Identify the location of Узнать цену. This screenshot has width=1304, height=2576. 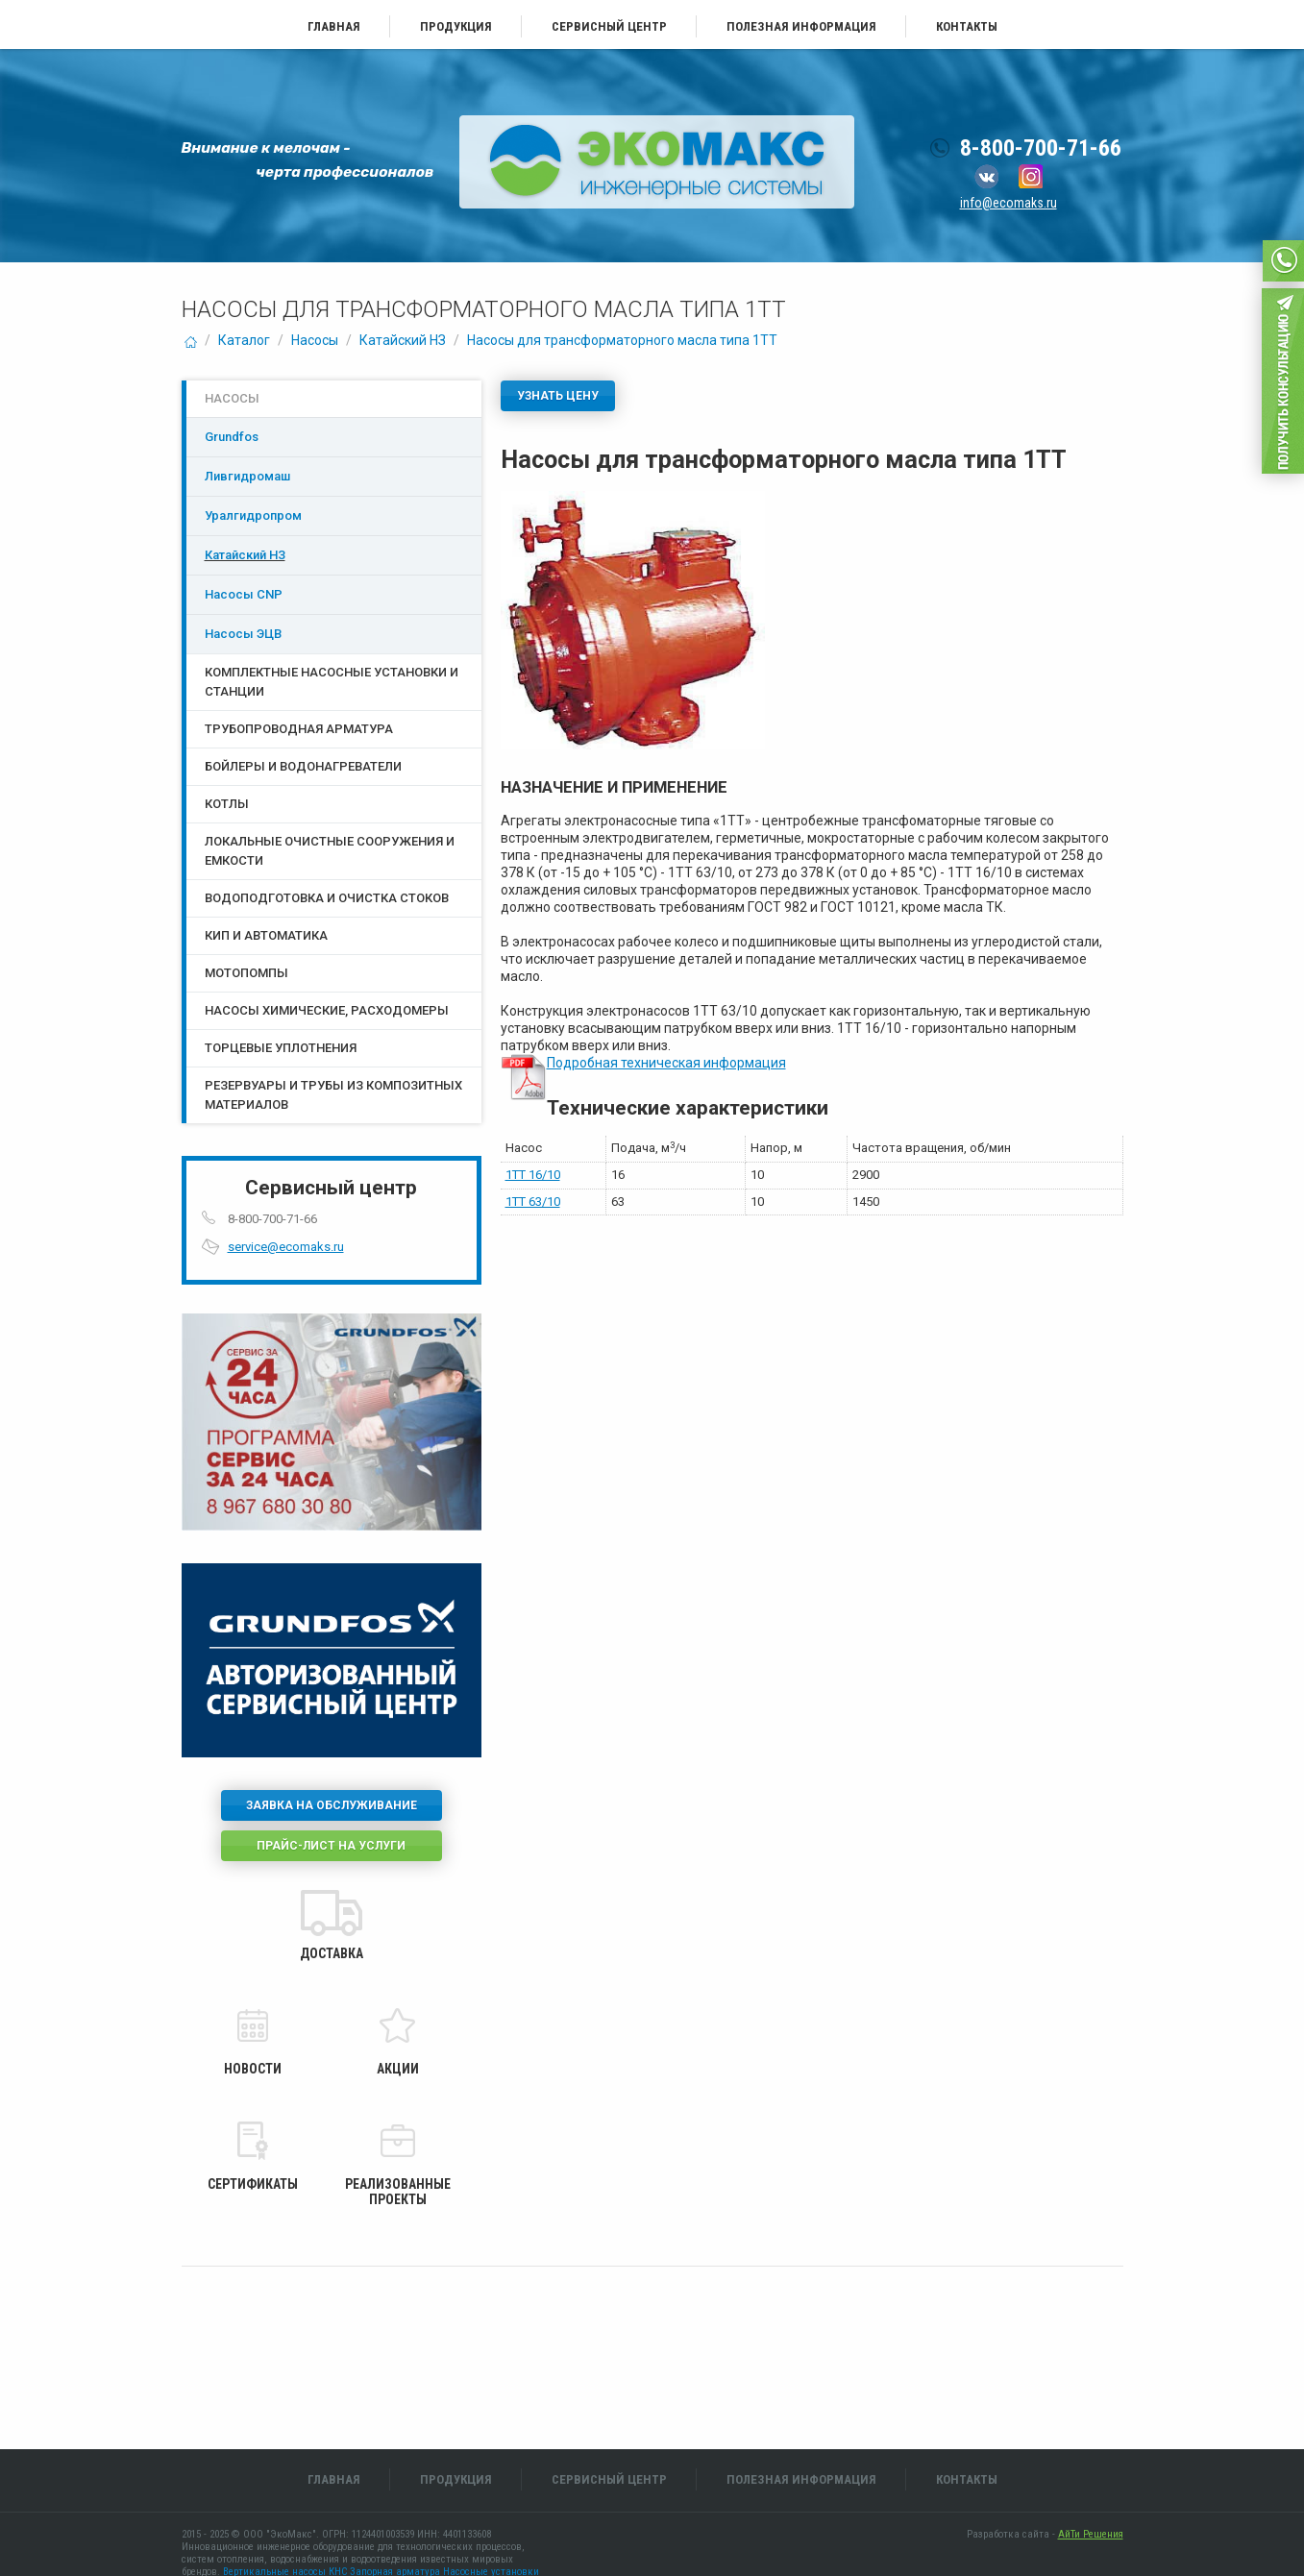
(558, 396).